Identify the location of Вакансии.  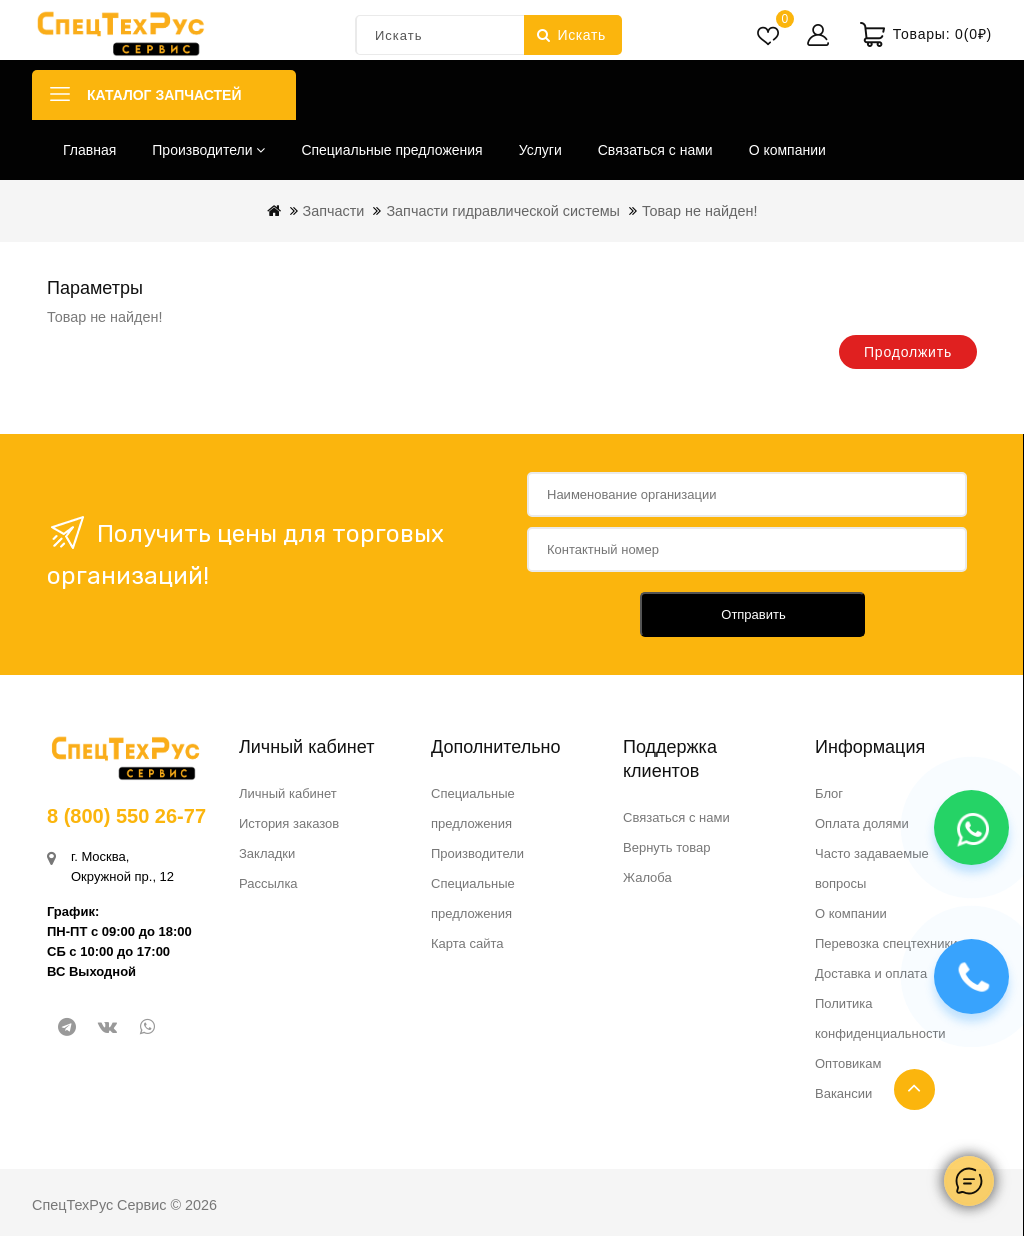
(843, 1093).